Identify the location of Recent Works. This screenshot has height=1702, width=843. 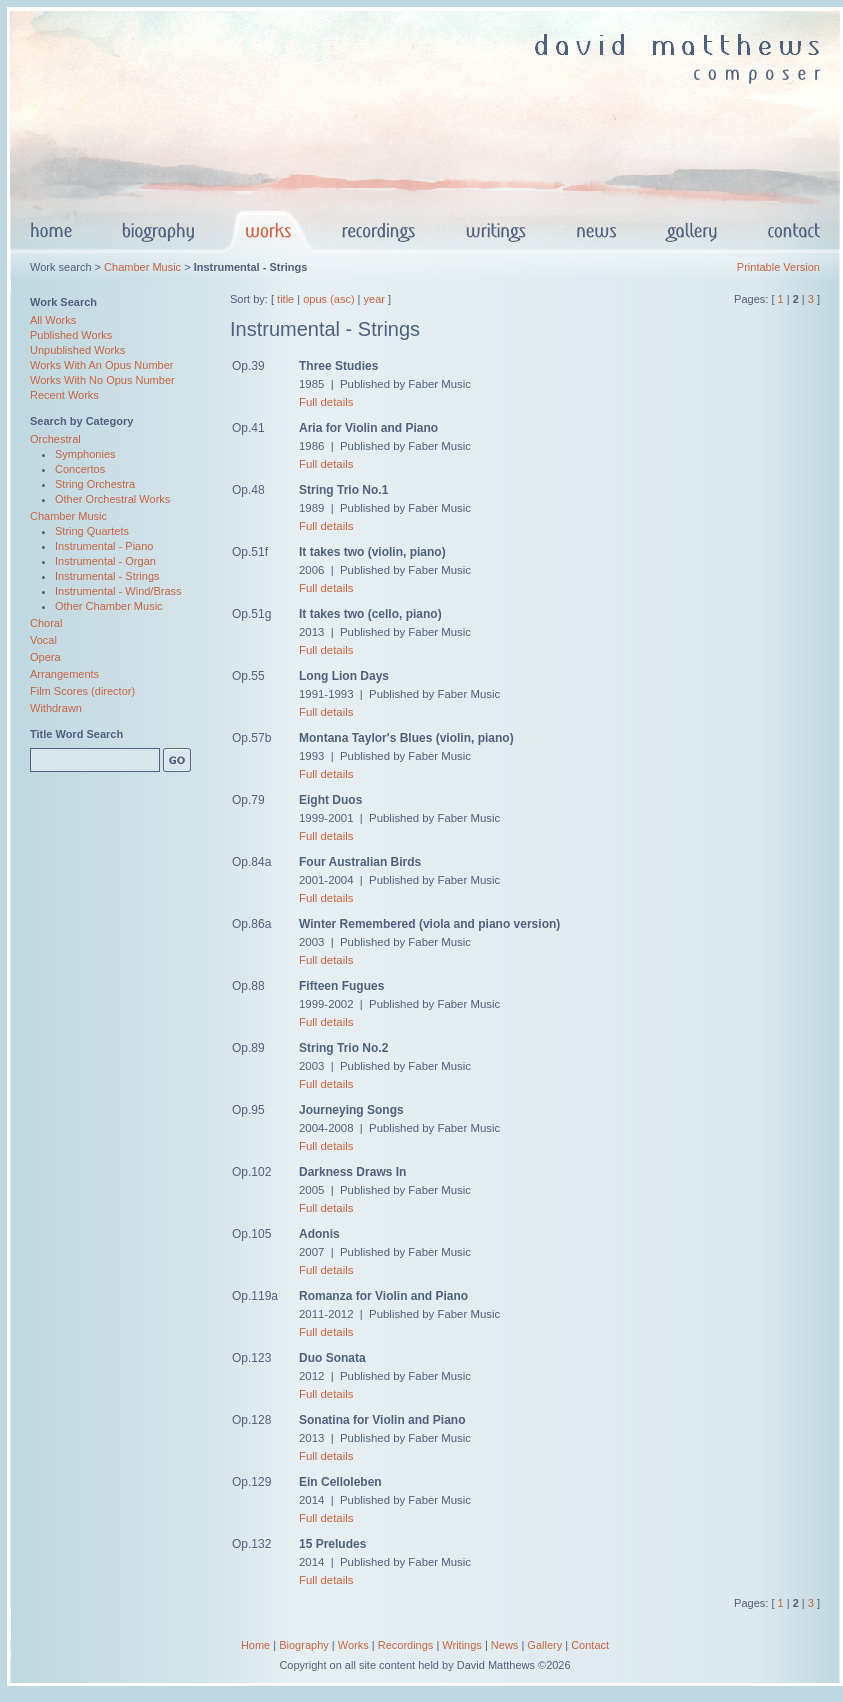
(64, 395).